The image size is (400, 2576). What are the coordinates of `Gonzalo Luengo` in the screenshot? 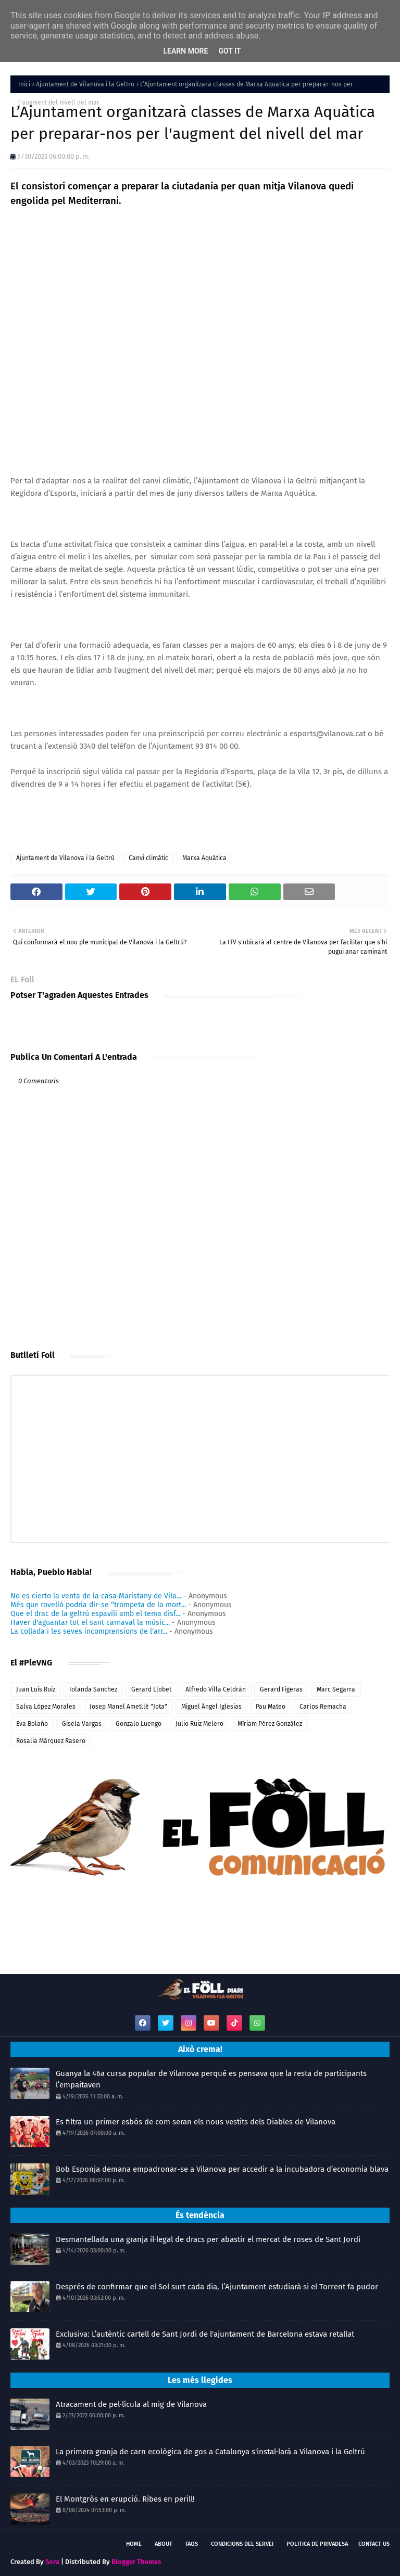 It's located at (138, 1723).